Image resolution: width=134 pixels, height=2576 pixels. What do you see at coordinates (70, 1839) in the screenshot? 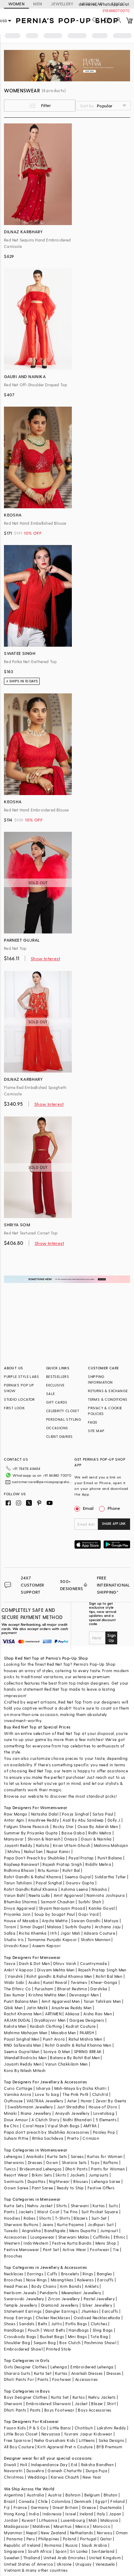
I see `Onaya` at bounding box center [70, 1839].